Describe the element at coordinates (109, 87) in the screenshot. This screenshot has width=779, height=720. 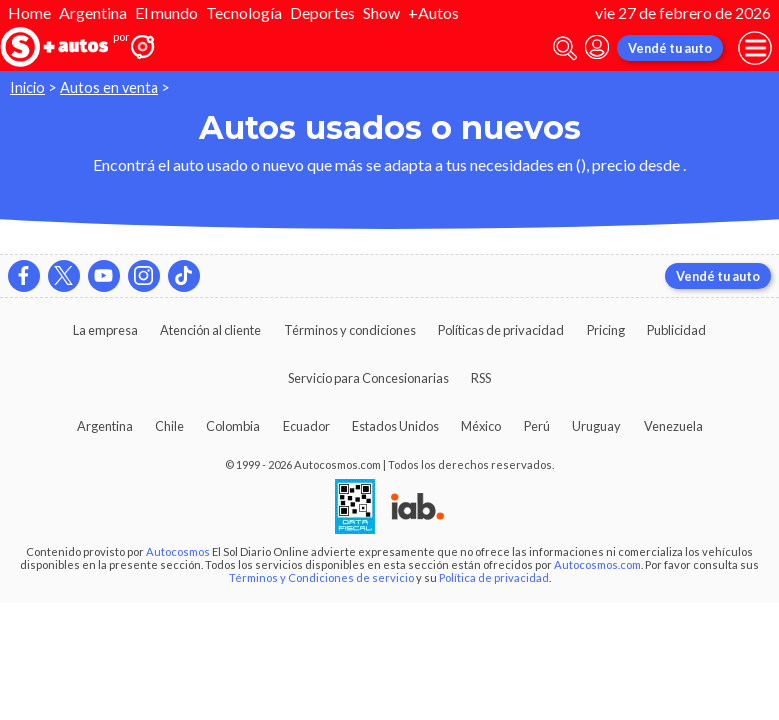
I see `Autos en venta` at that location.